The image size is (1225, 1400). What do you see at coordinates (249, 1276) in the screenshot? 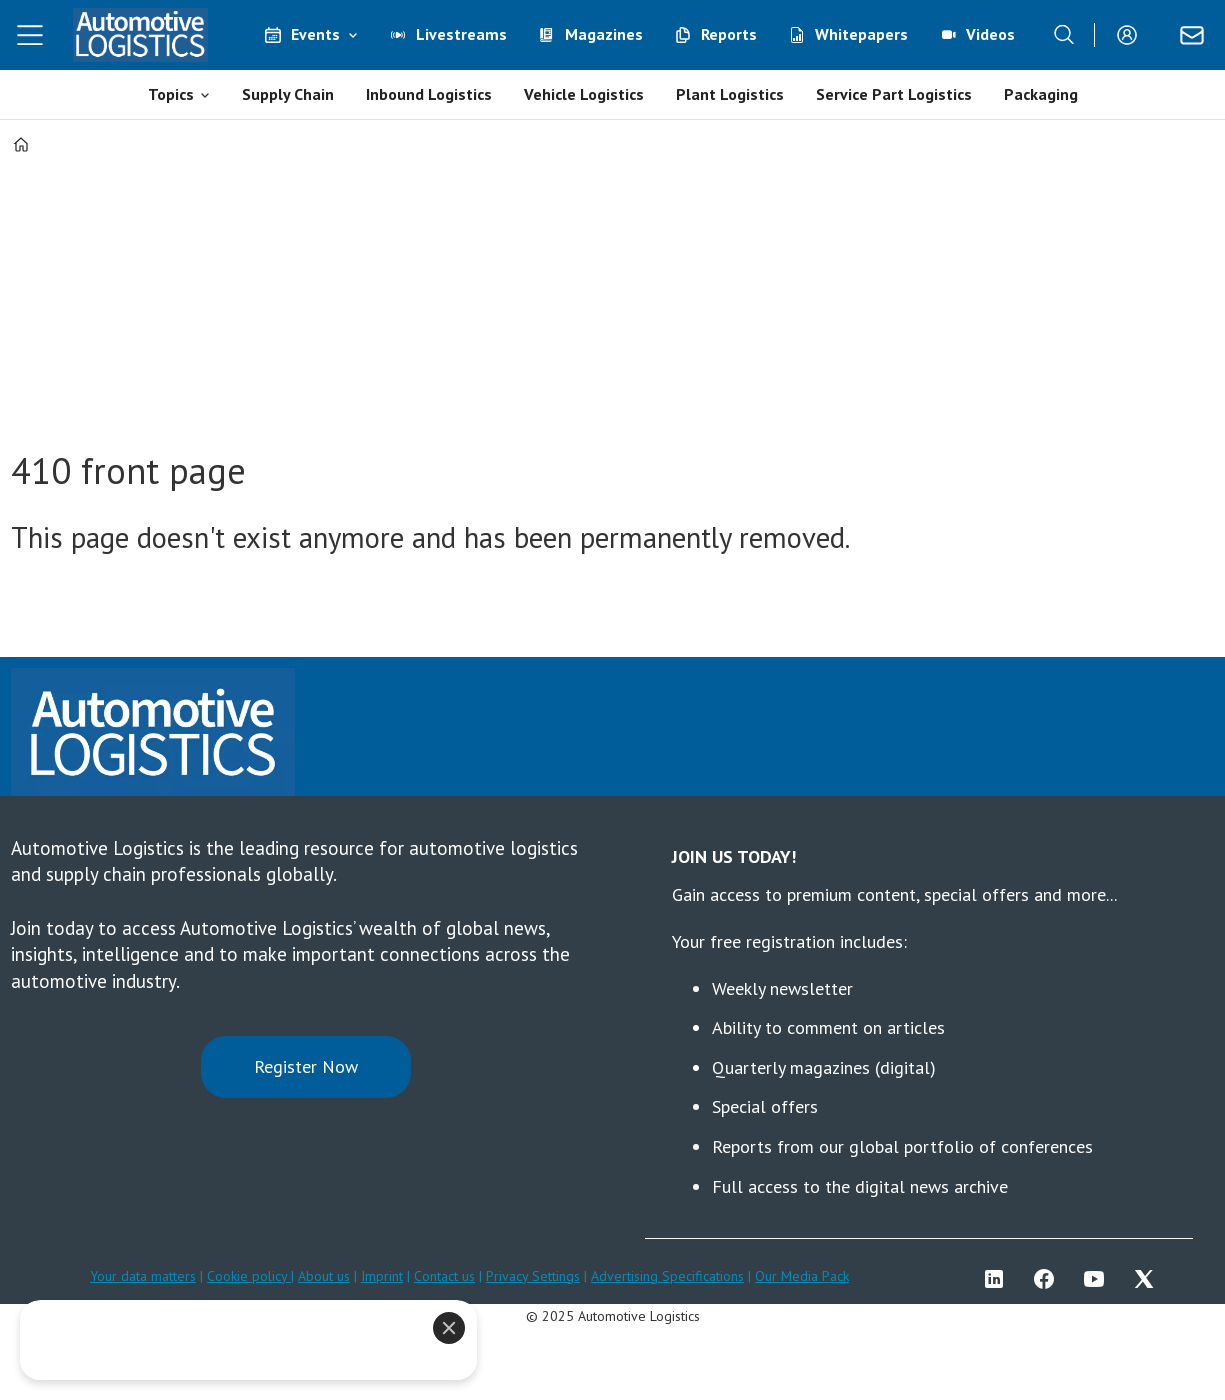
I see `Cookie policy` at bounding box center [249, 1276].